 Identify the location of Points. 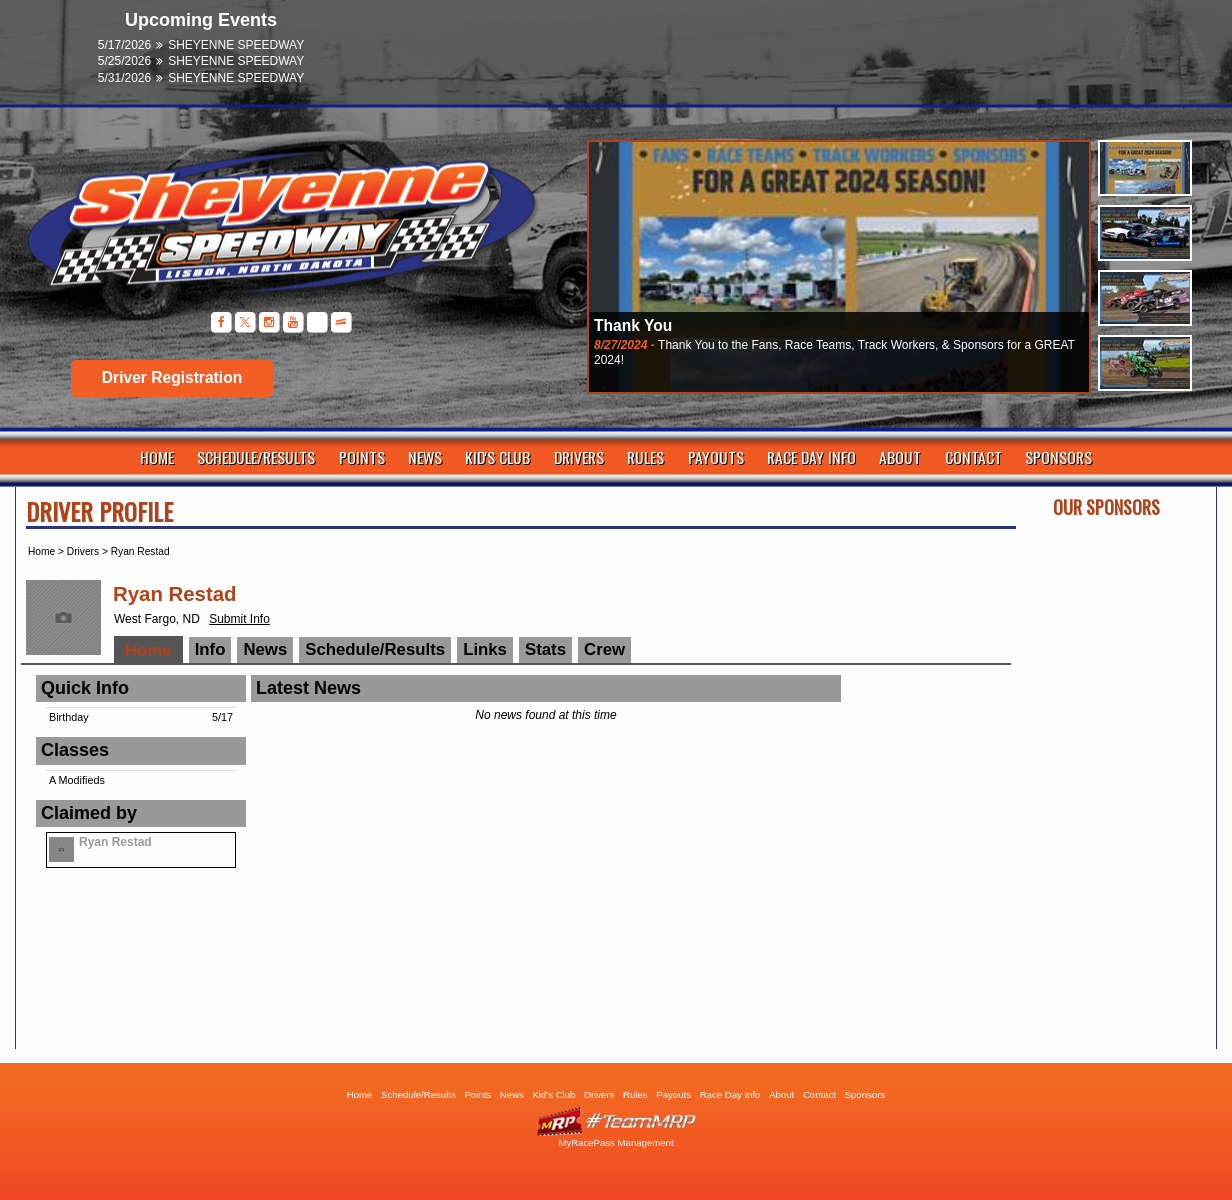
(362, 457).